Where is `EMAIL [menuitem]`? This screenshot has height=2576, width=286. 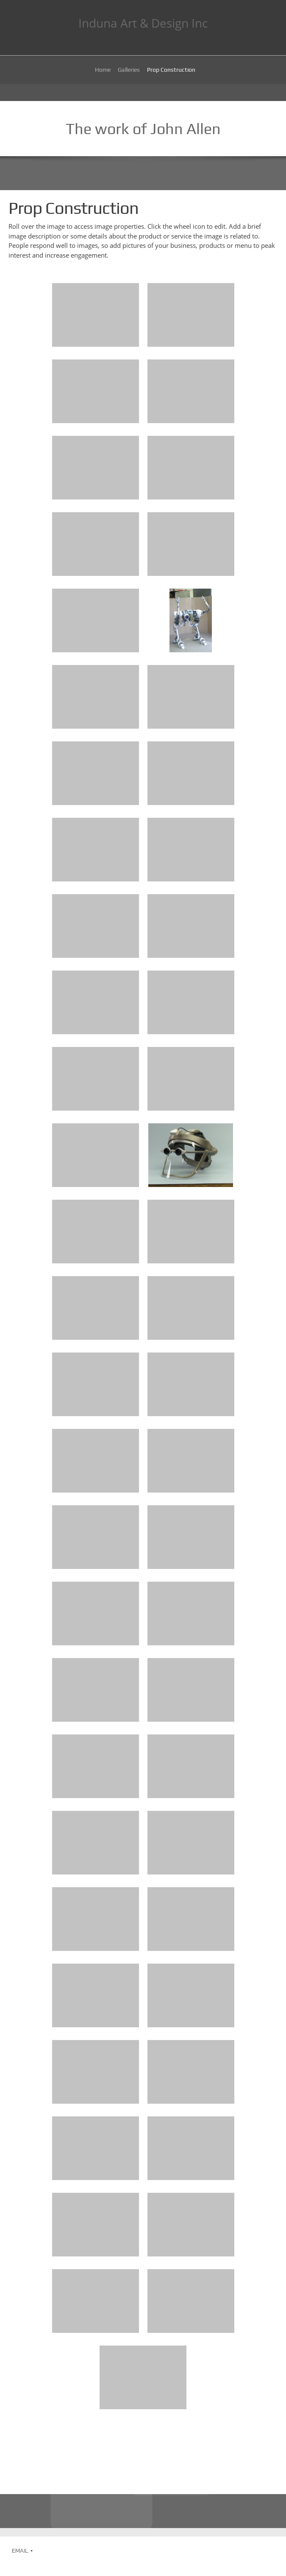
EMAIL [menuitem] is located at coordinates (20, 2551).